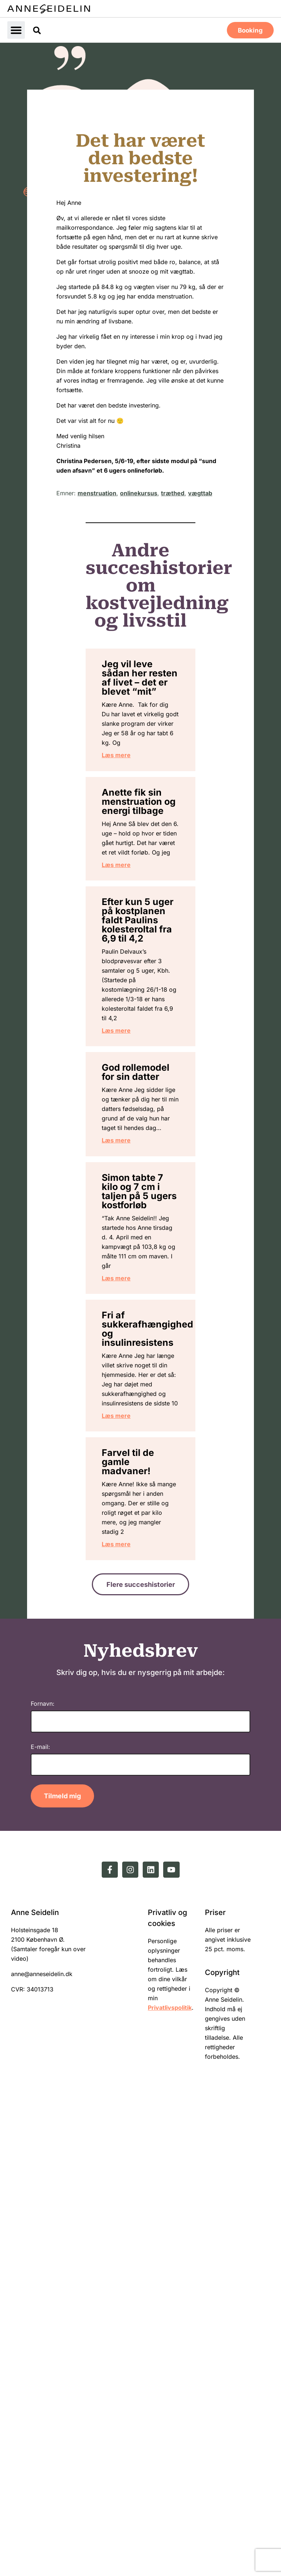  Describe the element at coordinates (200, 492) in the screenshot. I see `vægttab` at that location.